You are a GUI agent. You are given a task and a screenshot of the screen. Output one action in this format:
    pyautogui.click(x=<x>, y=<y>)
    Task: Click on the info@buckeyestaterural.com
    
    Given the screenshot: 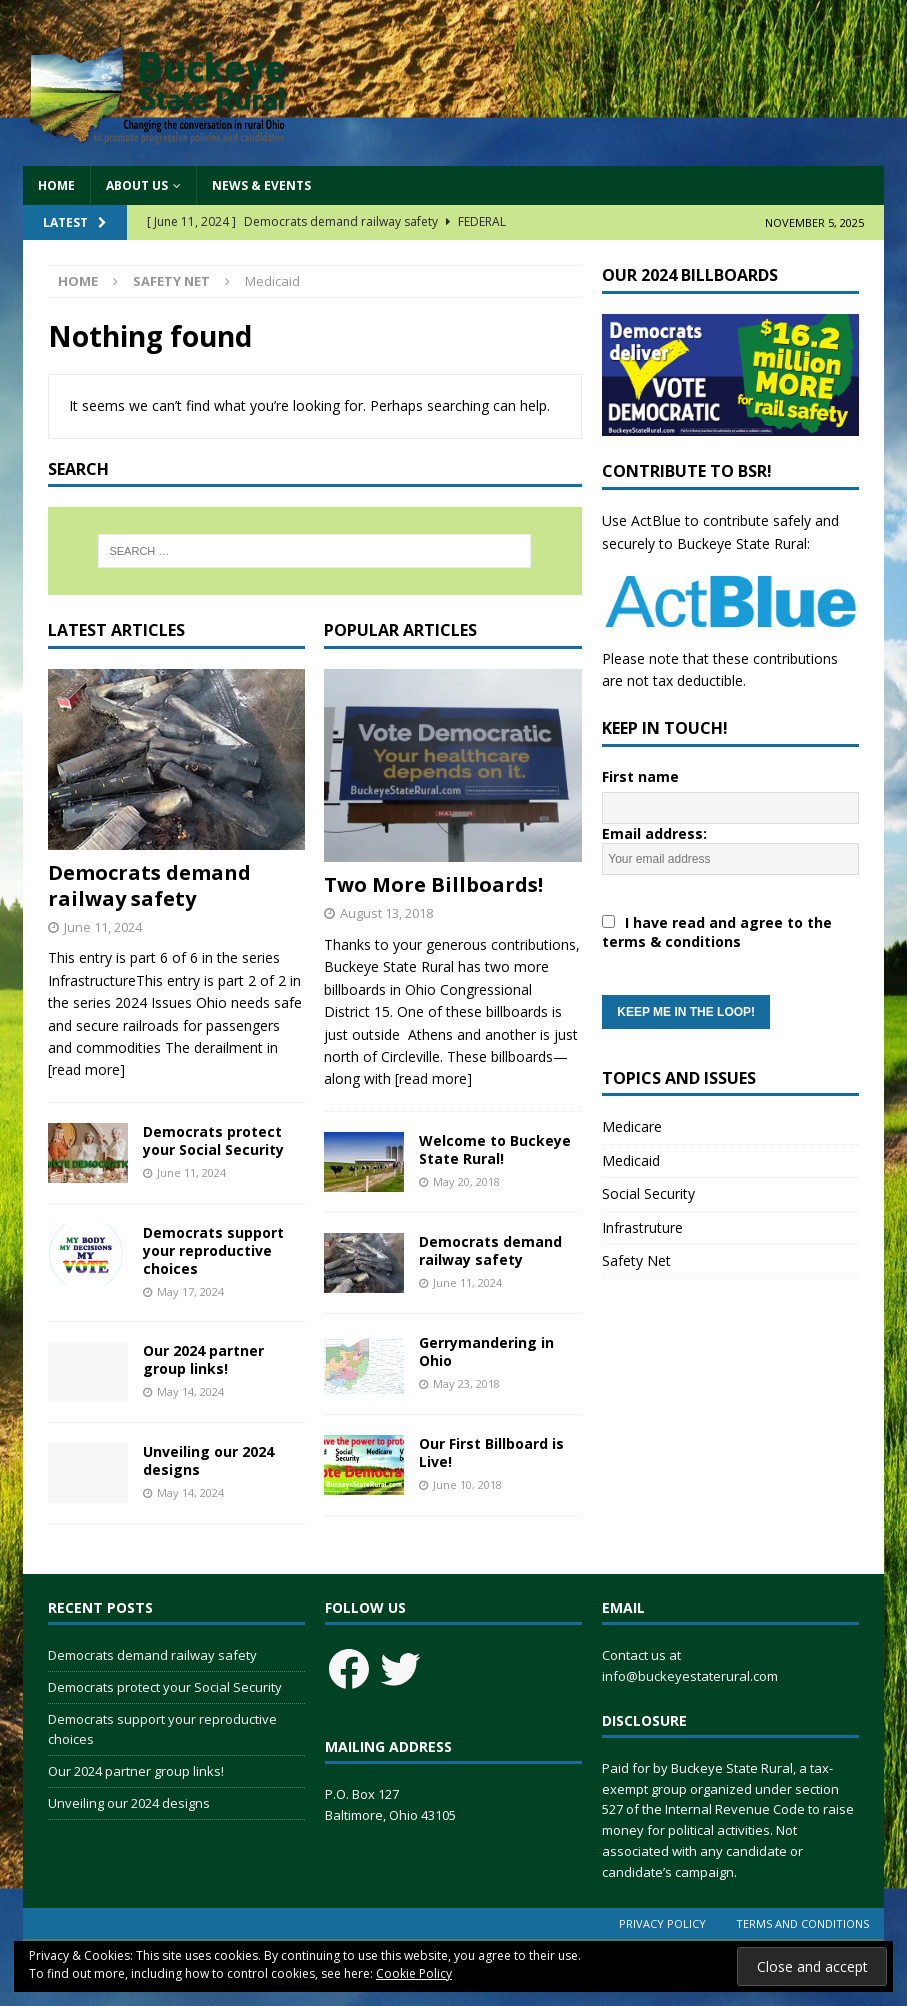 What is the action you would take?
    pyautogui.click(x=690, y=1676)
    